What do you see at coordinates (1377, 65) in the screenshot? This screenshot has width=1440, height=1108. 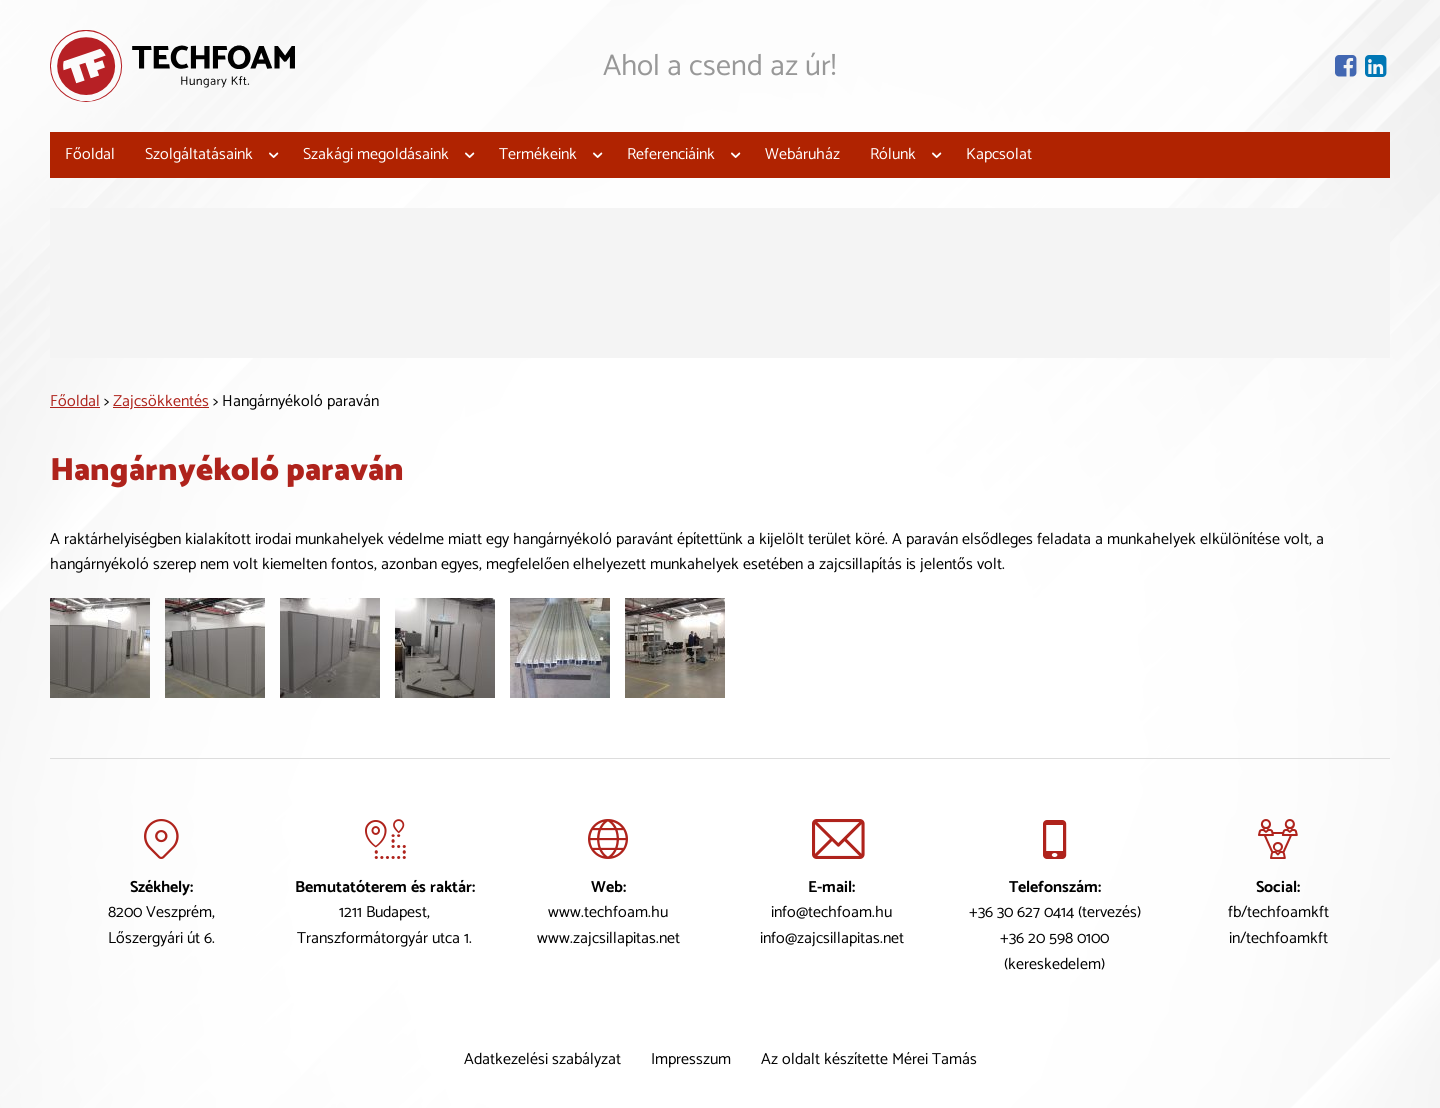 I see `[Lindekin oldal]` at bounding box center [1377, 65].